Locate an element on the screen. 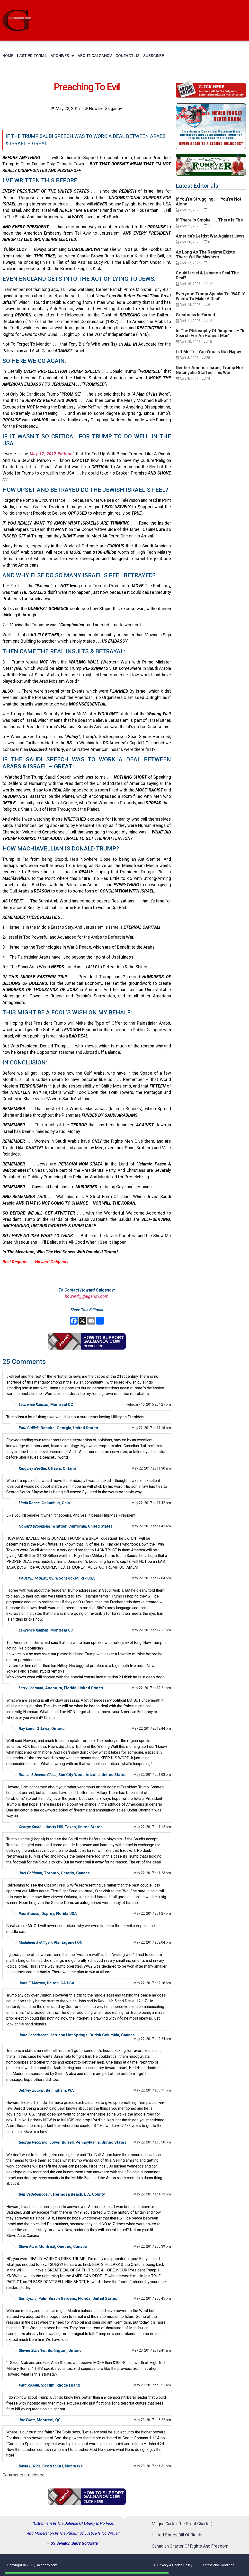  May 22, 2017 at 1:08 pm is located at coordinates (152, 1775).